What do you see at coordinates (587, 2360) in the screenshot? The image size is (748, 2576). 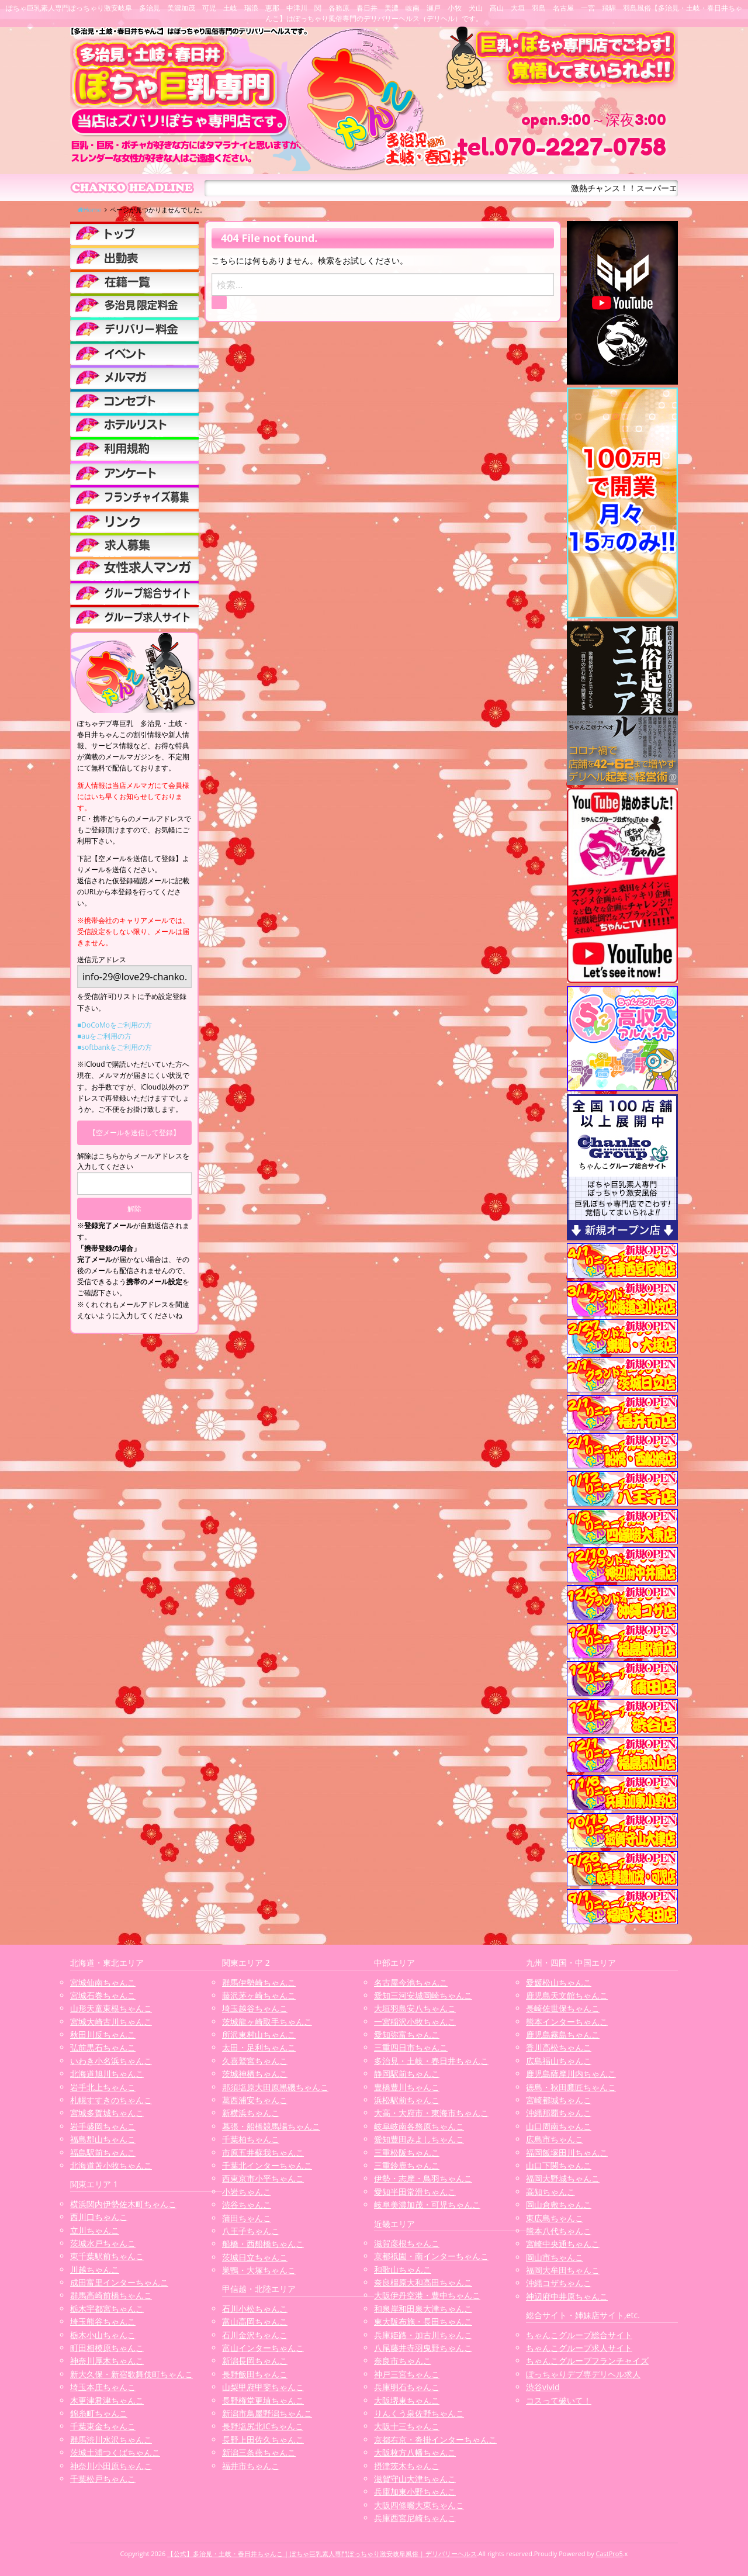 I see `ちゃんこグループフランチャイズ` at bounding box center [587, 2360].